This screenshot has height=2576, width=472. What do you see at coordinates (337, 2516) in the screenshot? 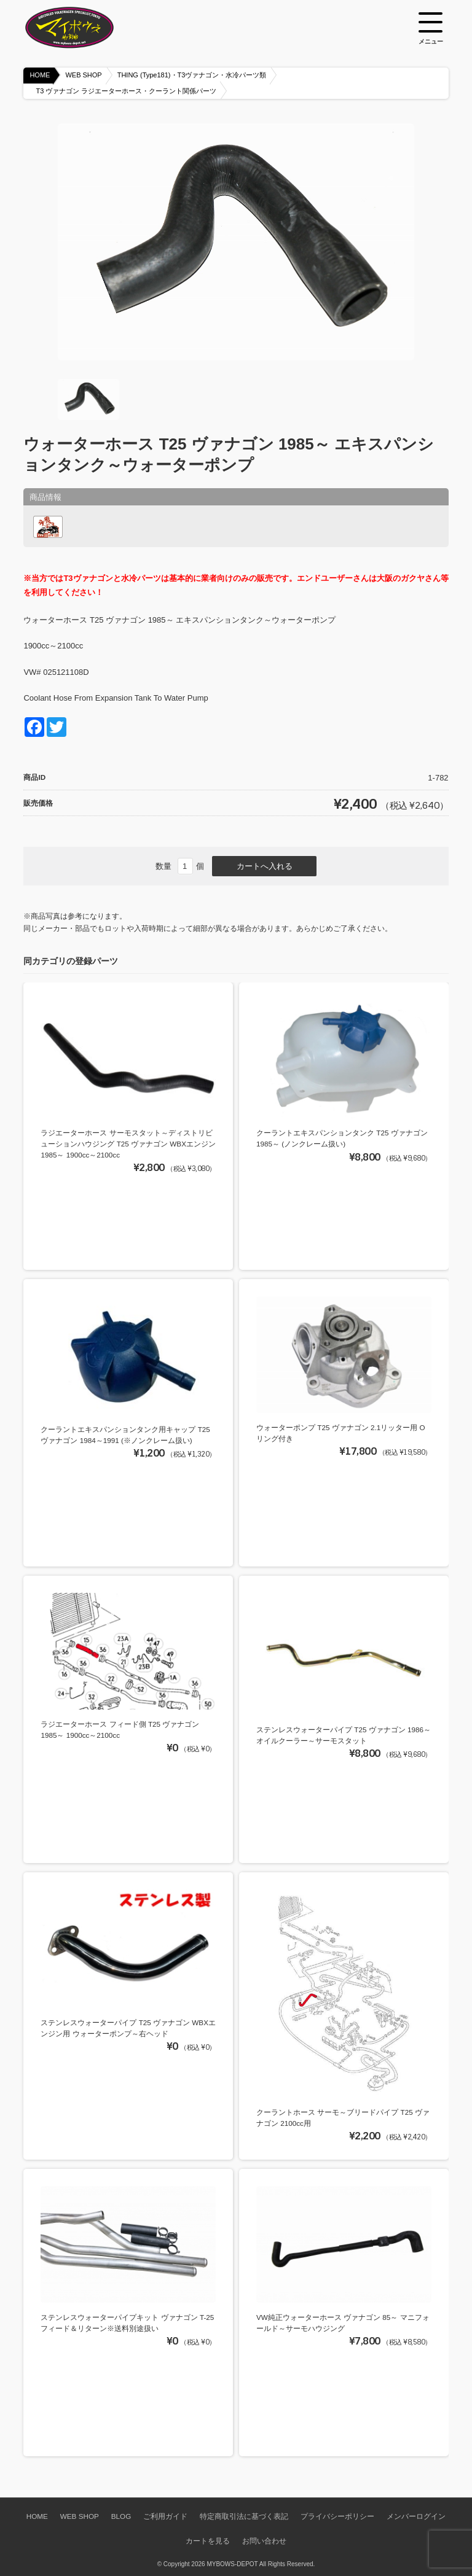
I see `プライバシーポリシー` at bounding box center [337, 2516].